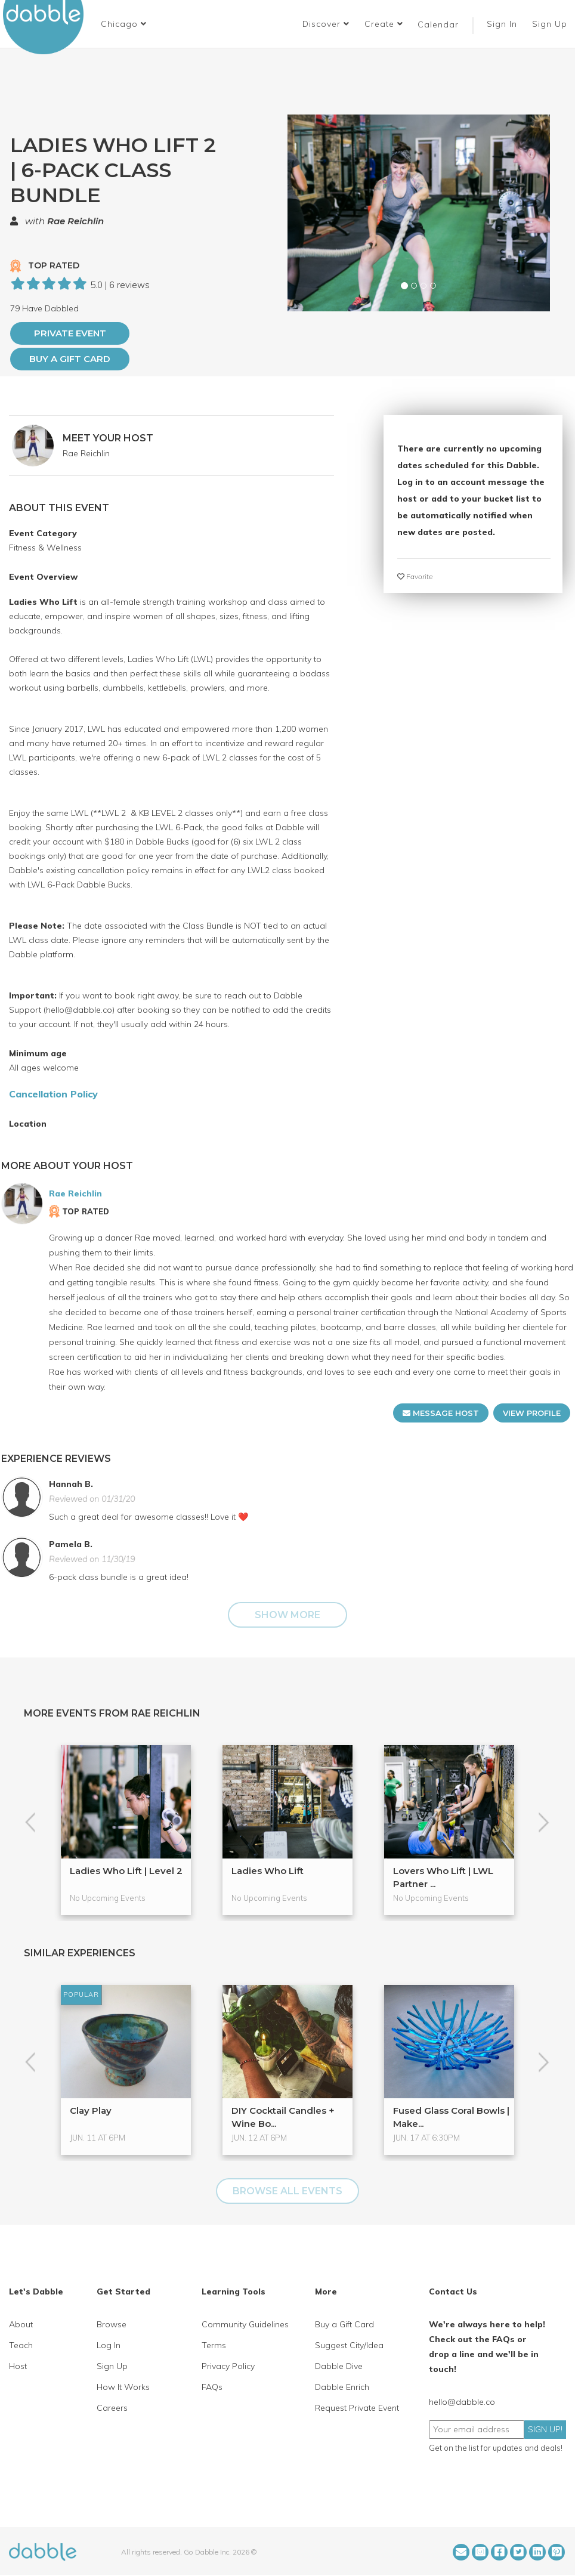  What do you see at coordinates (111, 2324) in the screenshot?
I see `Browse` at bounding box center [111, 2324].